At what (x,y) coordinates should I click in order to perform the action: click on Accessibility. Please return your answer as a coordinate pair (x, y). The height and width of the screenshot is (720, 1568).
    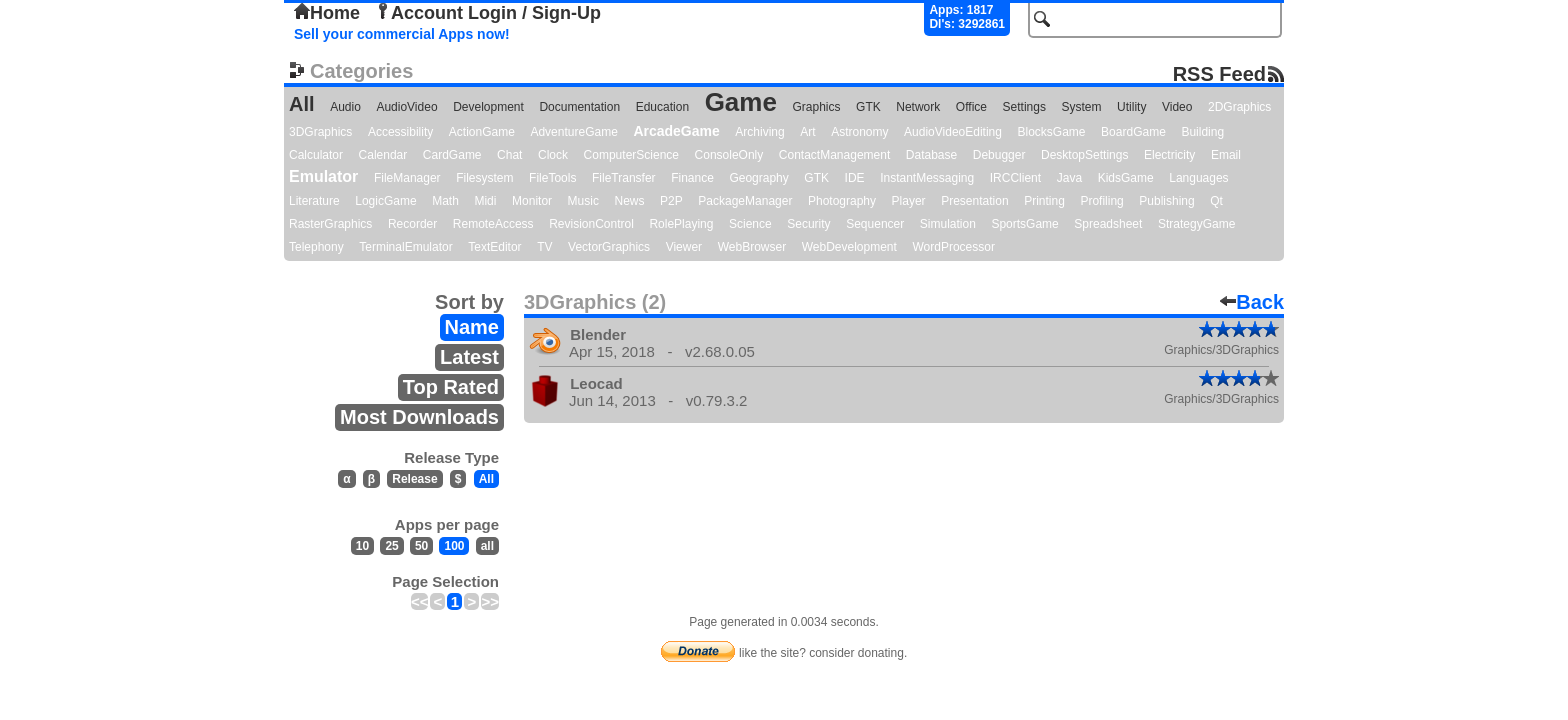
    Looking at the image, I should click on (400, 132).